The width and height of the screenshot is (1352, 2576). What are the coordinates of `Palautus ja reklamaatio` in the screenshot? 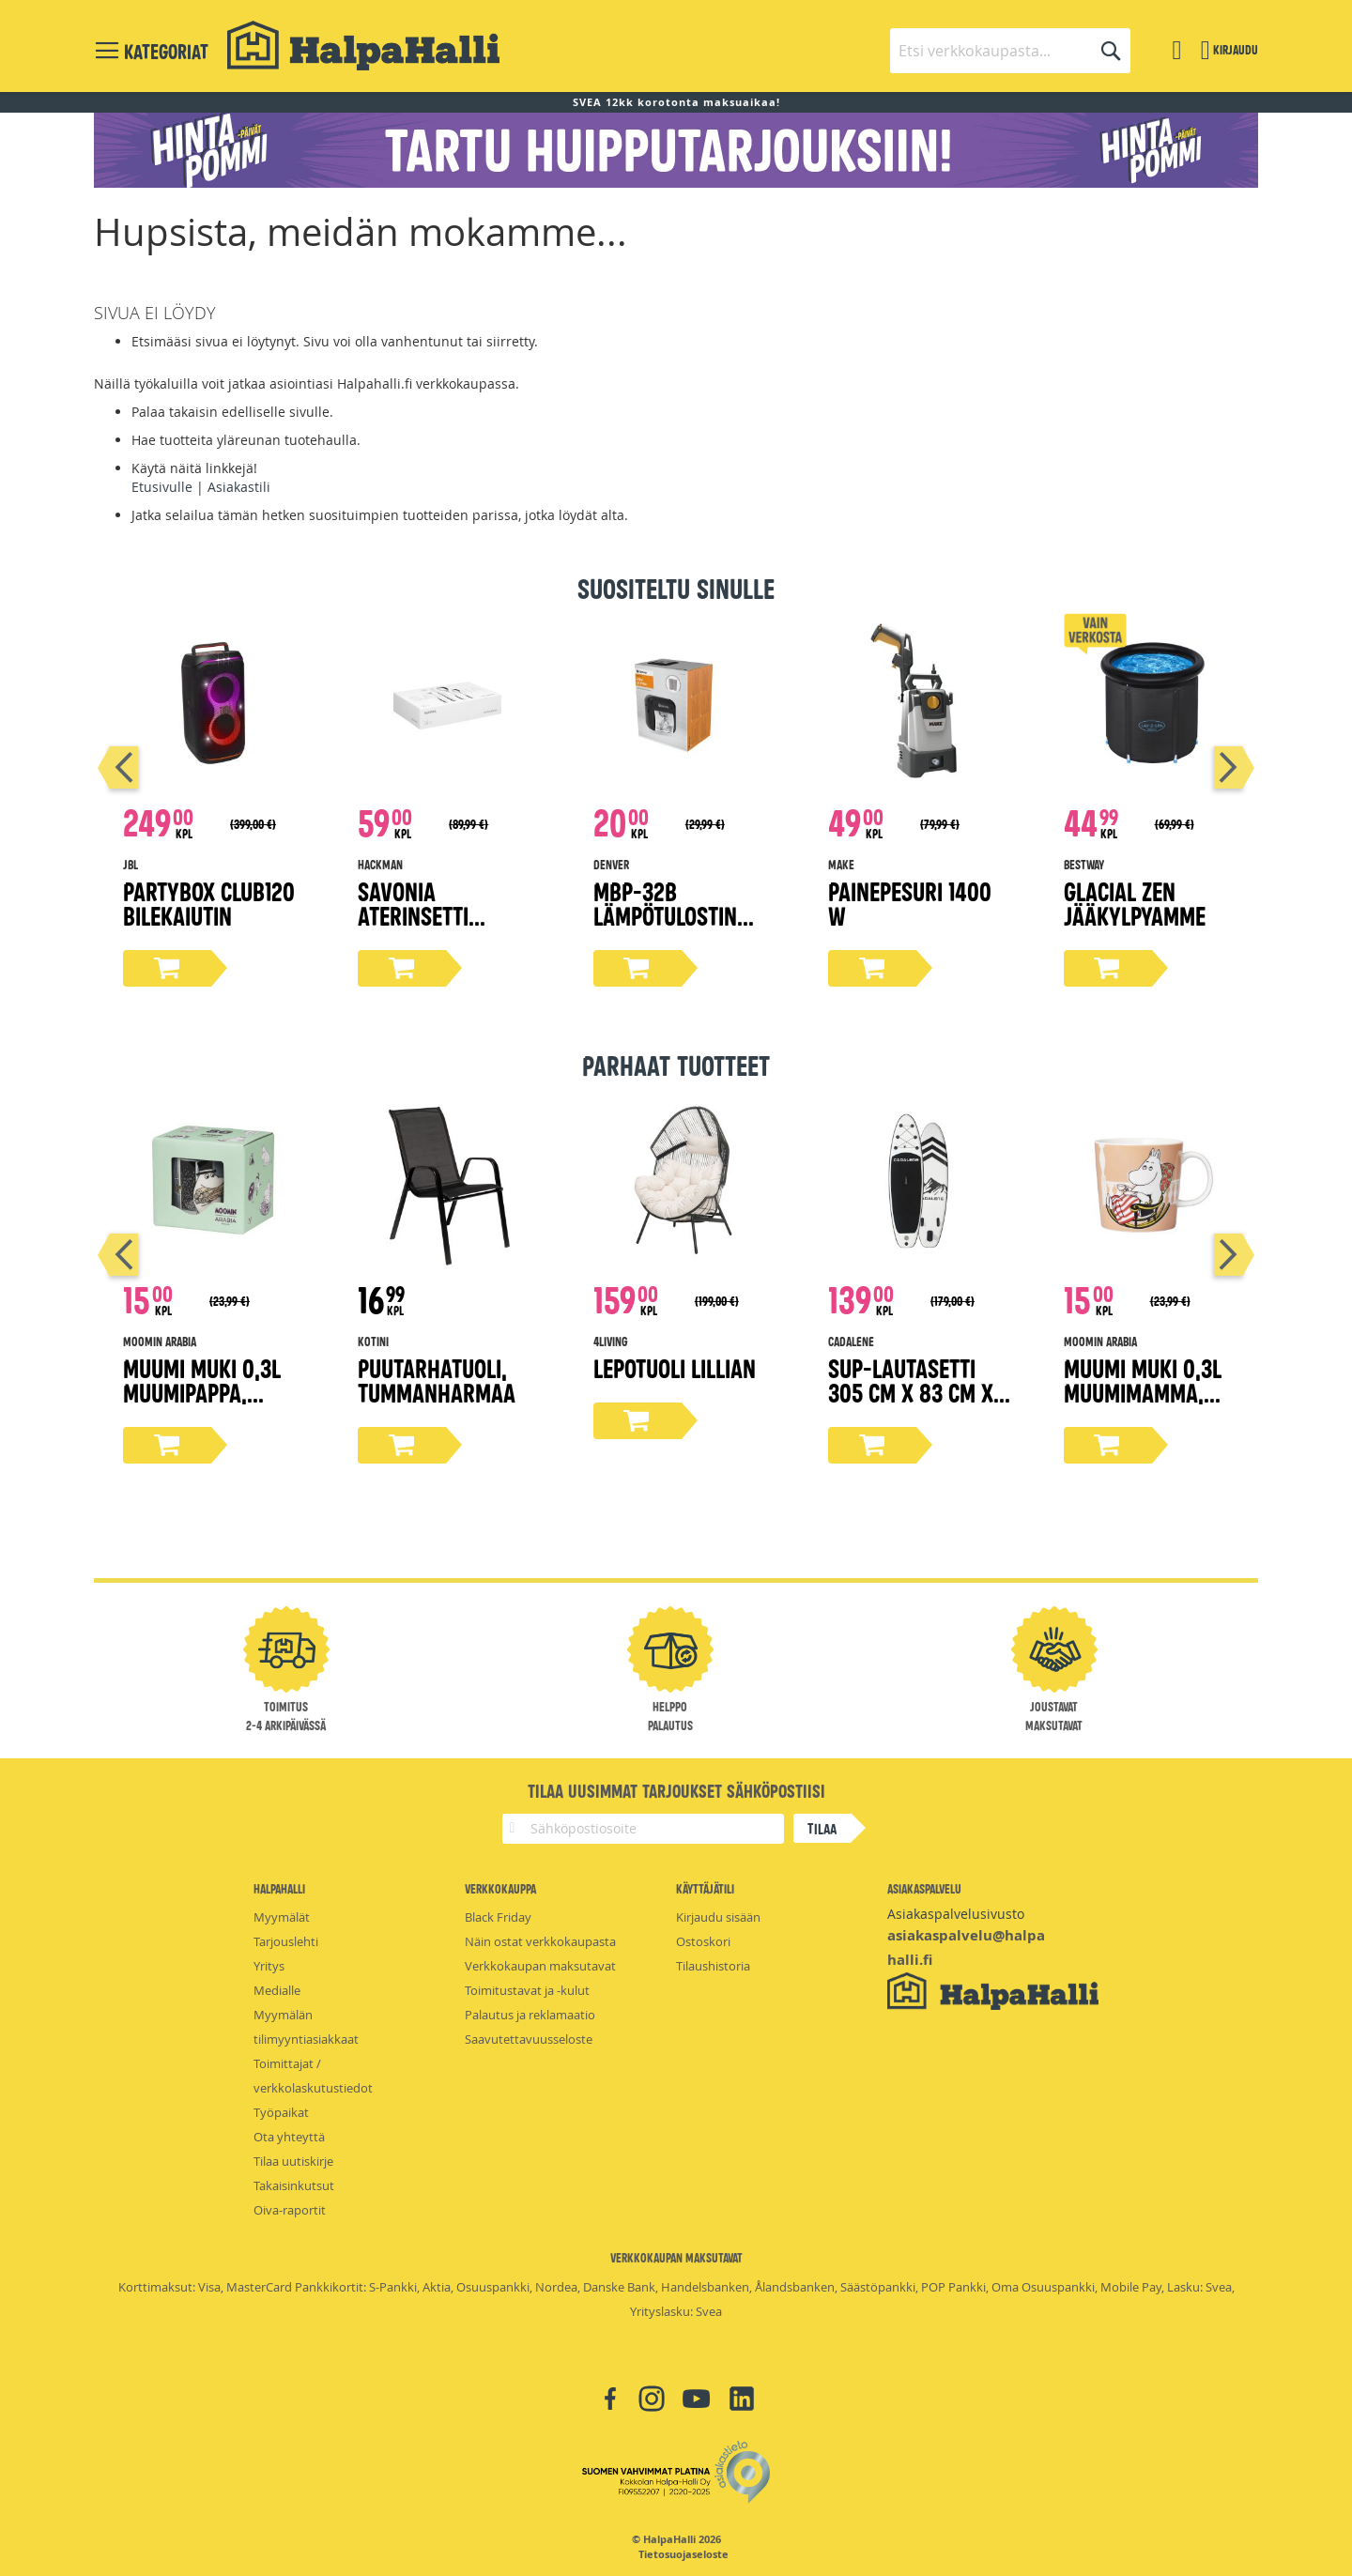 It's located at (530, 2014).